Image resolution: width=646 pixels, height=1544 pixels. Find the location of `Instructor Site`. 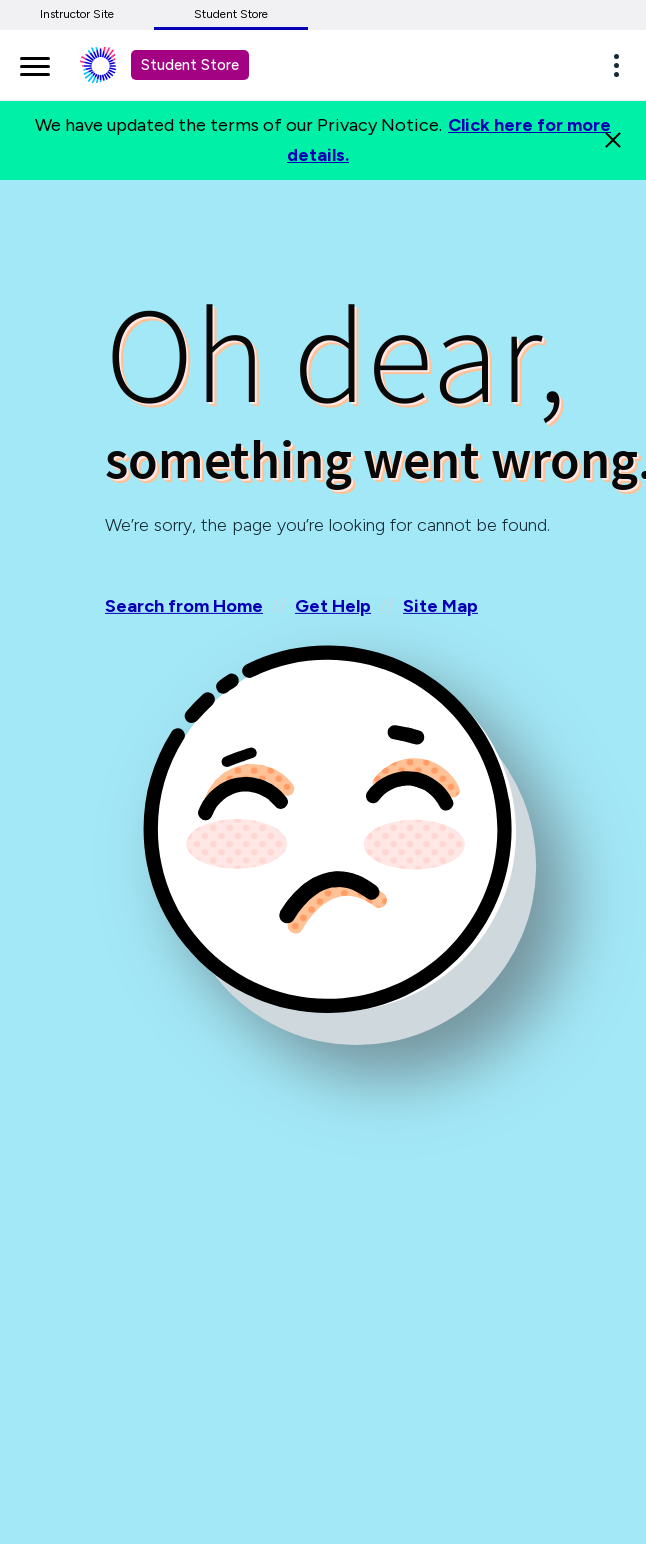

Instructor Site is located at coordinates (77, 14).